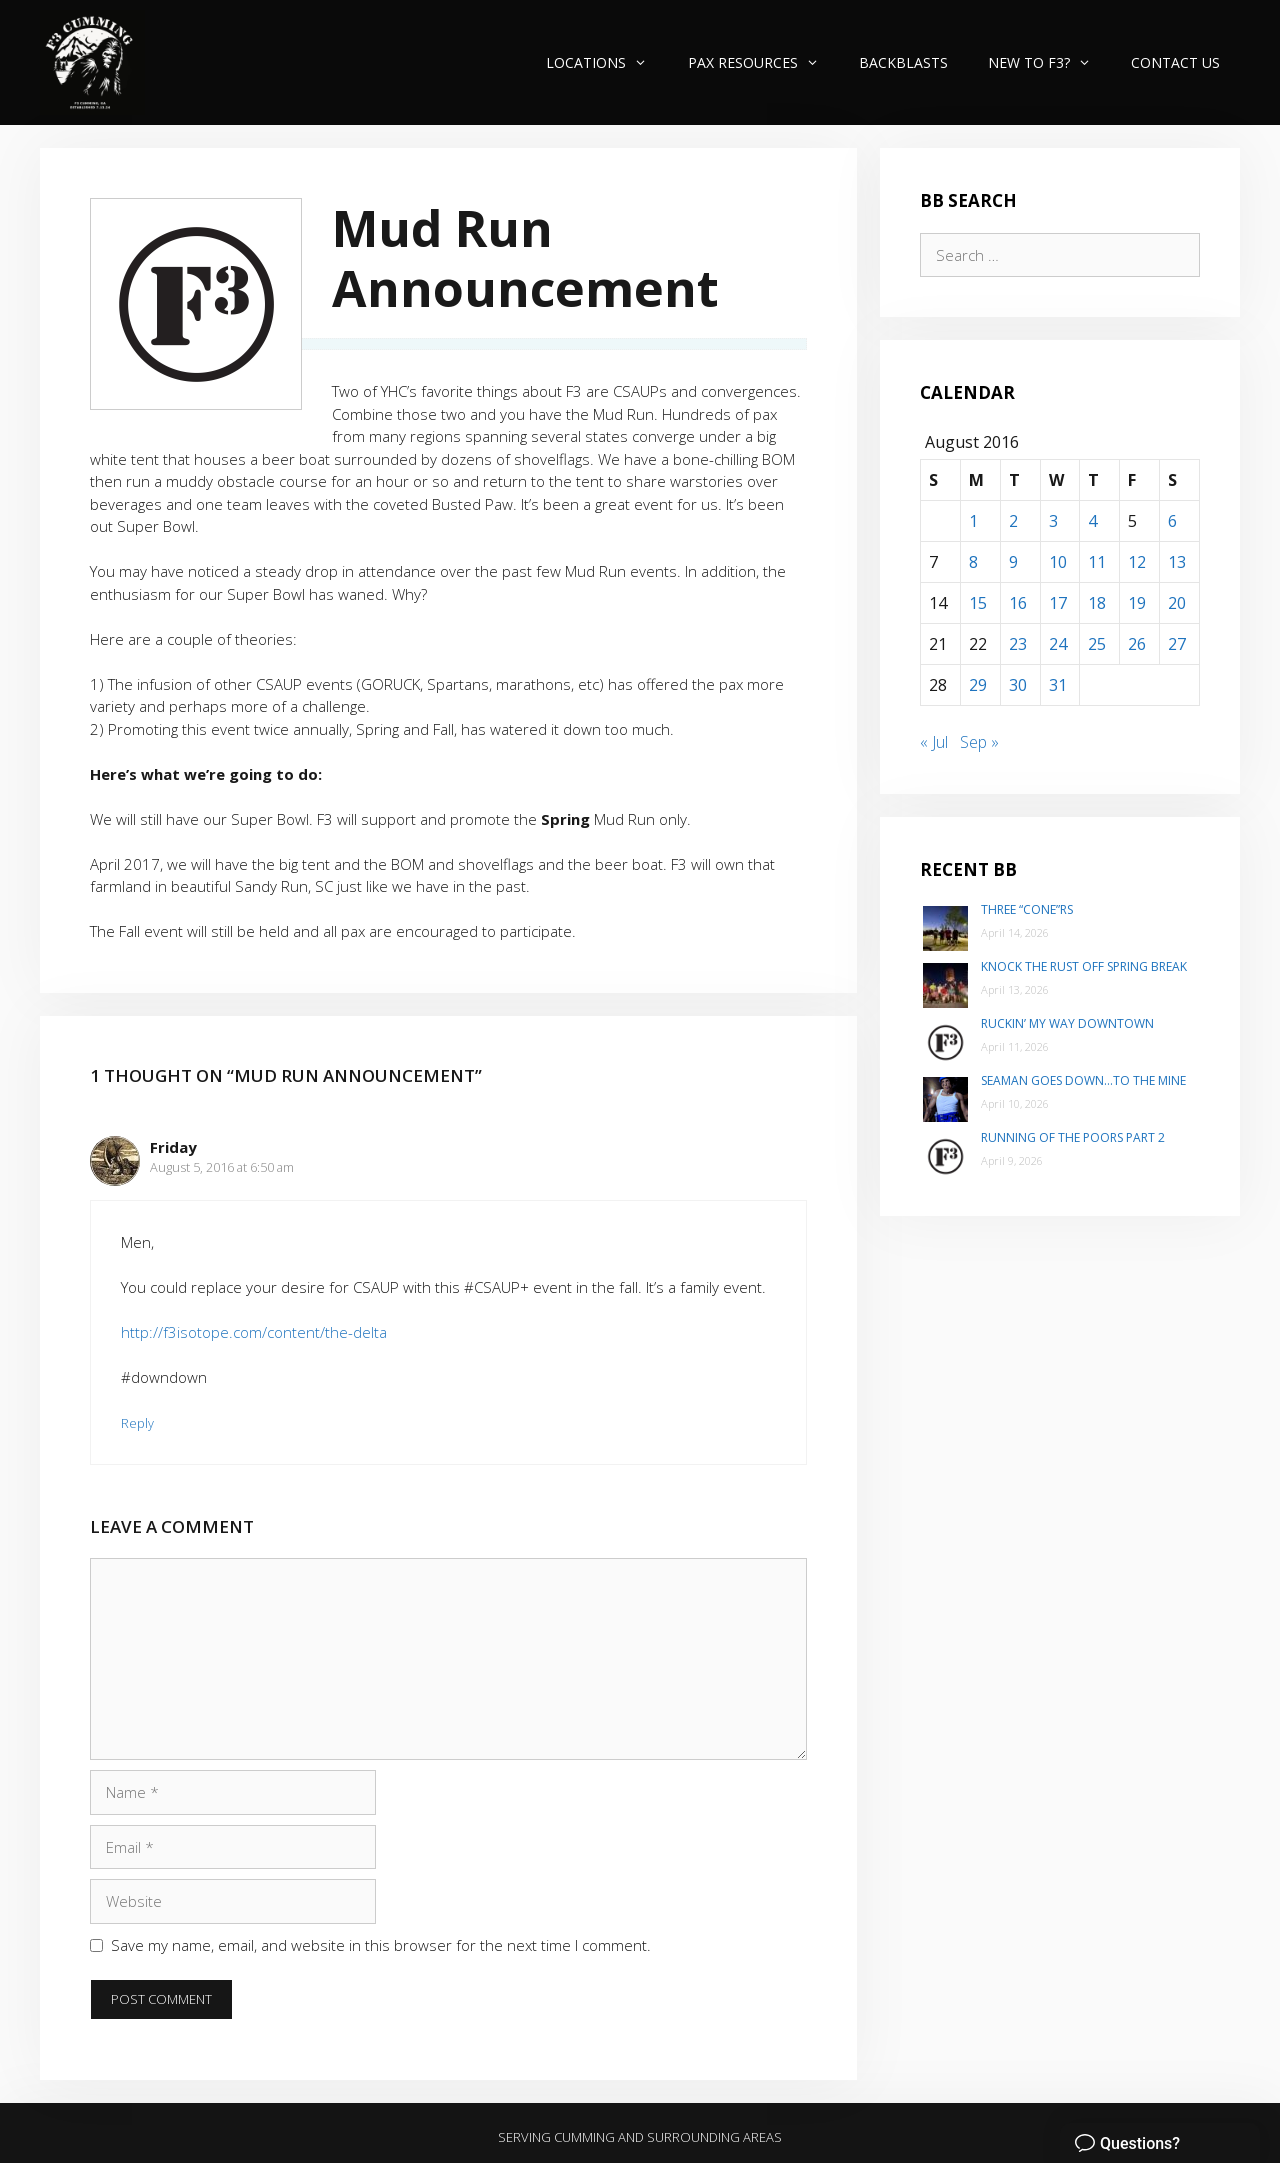 Image resolution: width=1280 pixels, height=2163 pixels. I want to click on 31 [Posts published on August 31, 2016], so click(1058, 685).